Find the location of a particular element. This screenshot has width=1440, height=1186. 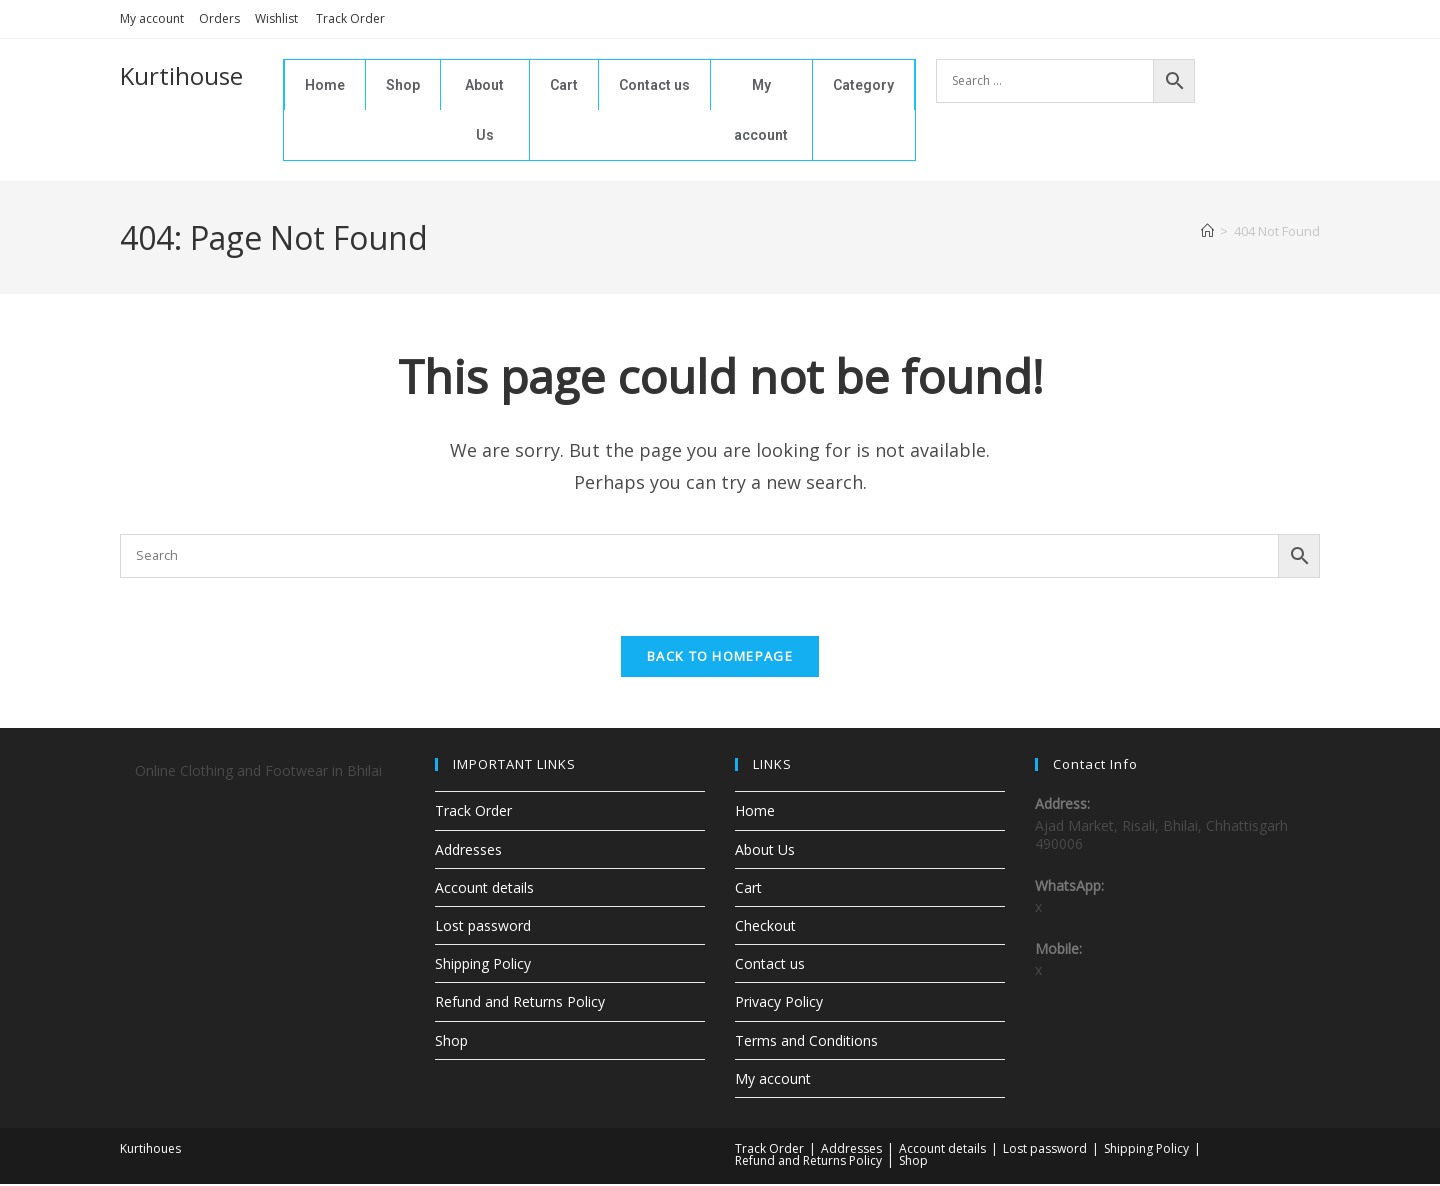

Home is located at coordinates (325, 85).